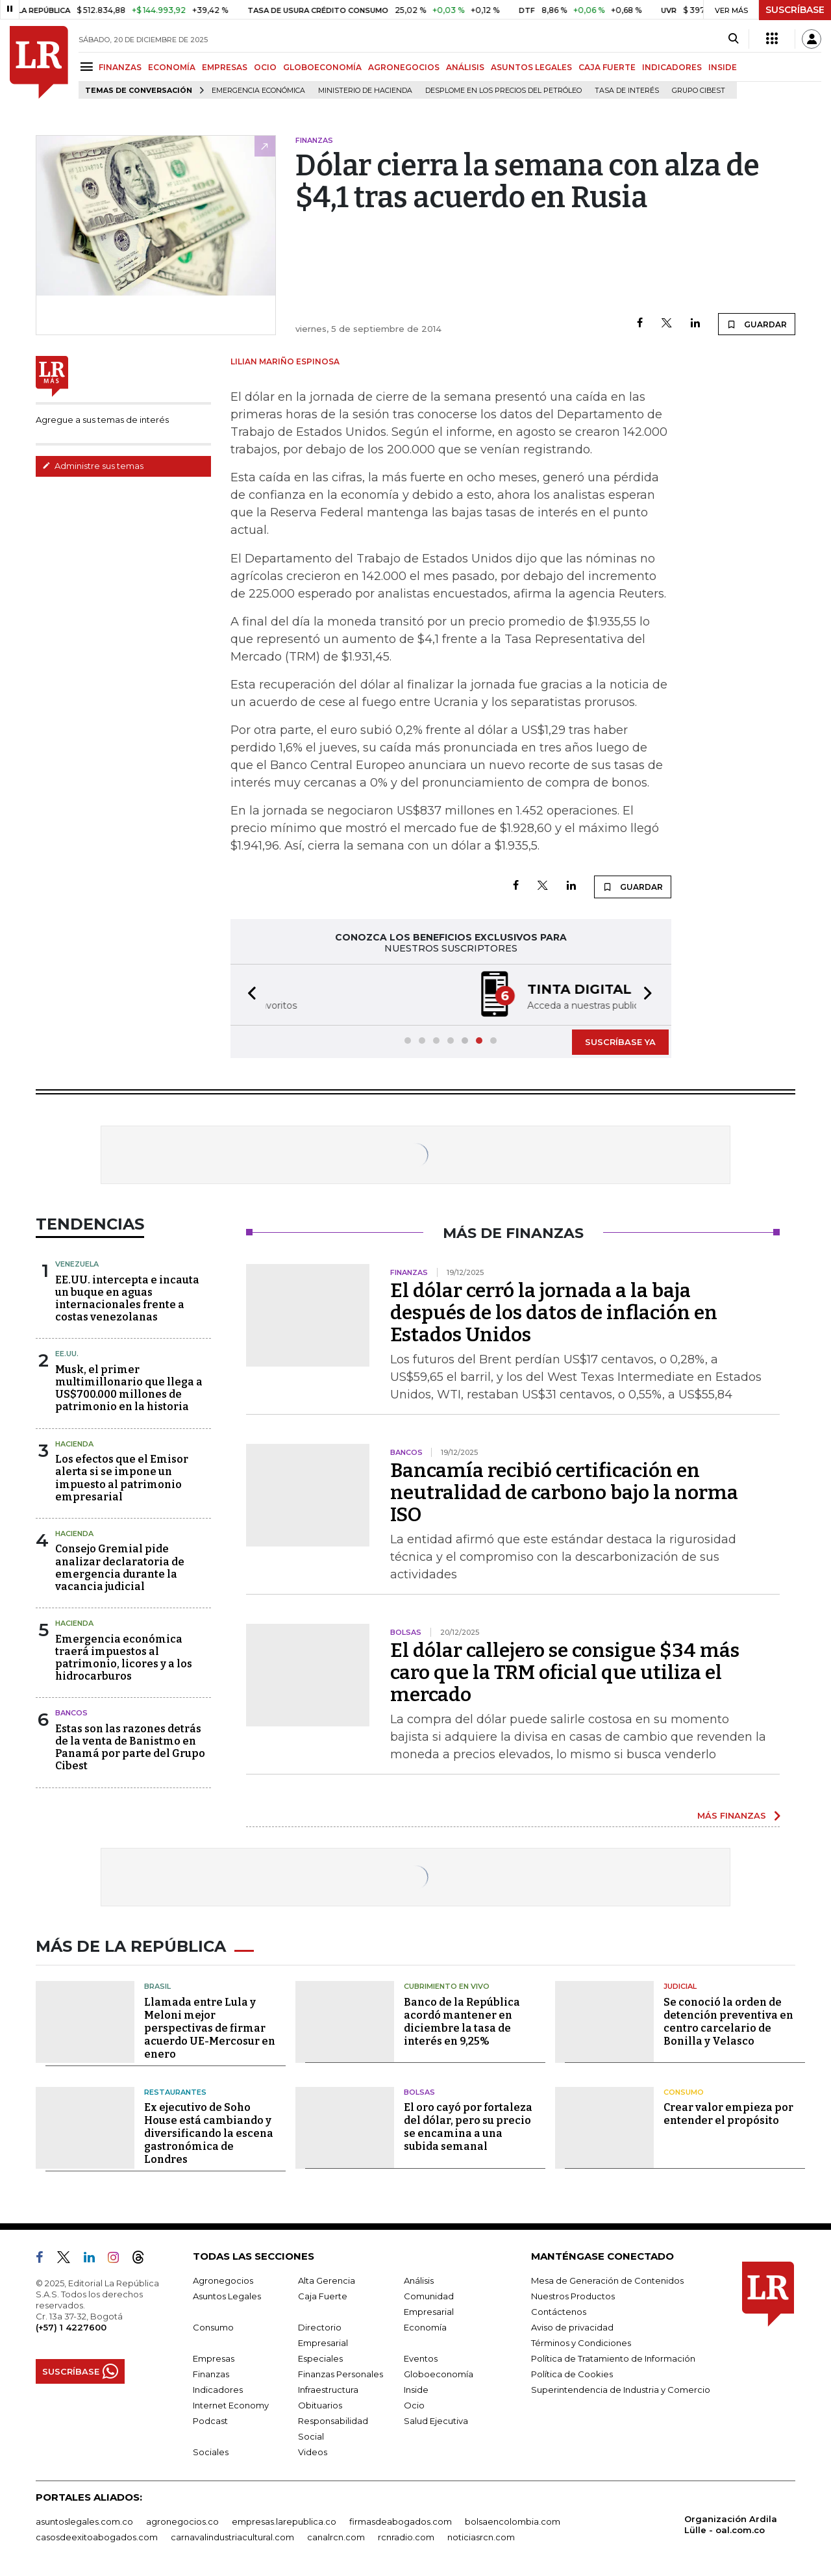  I want to click on Economía, so click(425, 2327).